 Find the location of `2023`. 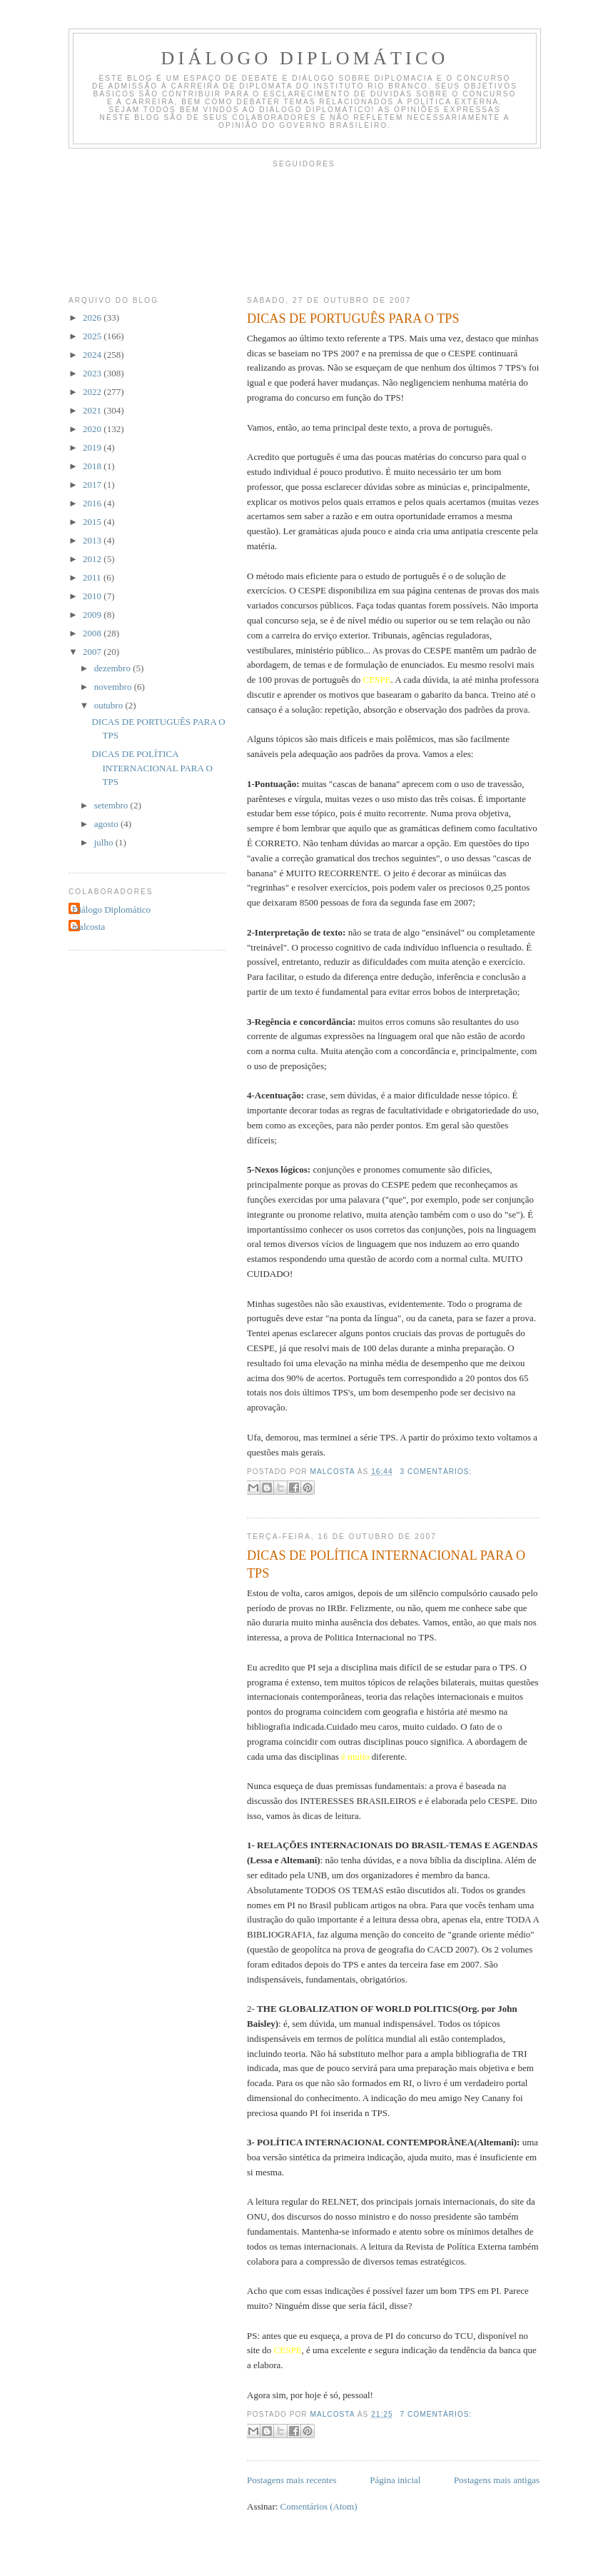

2023 is located at coordinates (93, 373).